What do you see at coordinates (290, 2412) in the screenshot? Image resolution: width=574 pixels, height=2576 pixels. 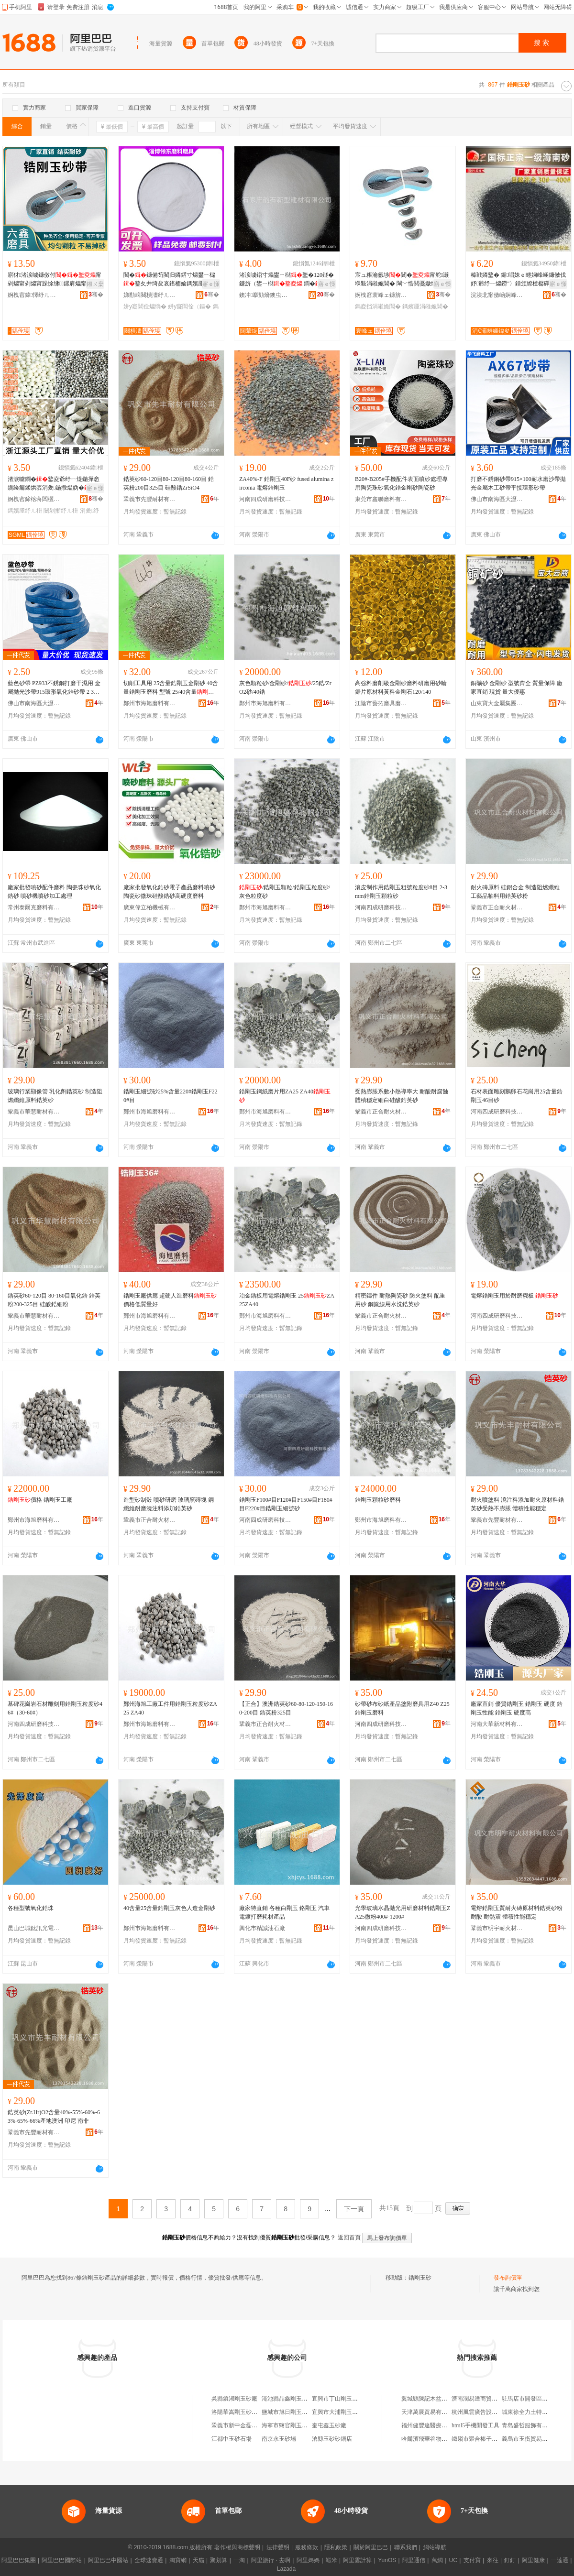 I see `鹽城市旭日剛玉砂布廠` at bounding box center [290, 2412].